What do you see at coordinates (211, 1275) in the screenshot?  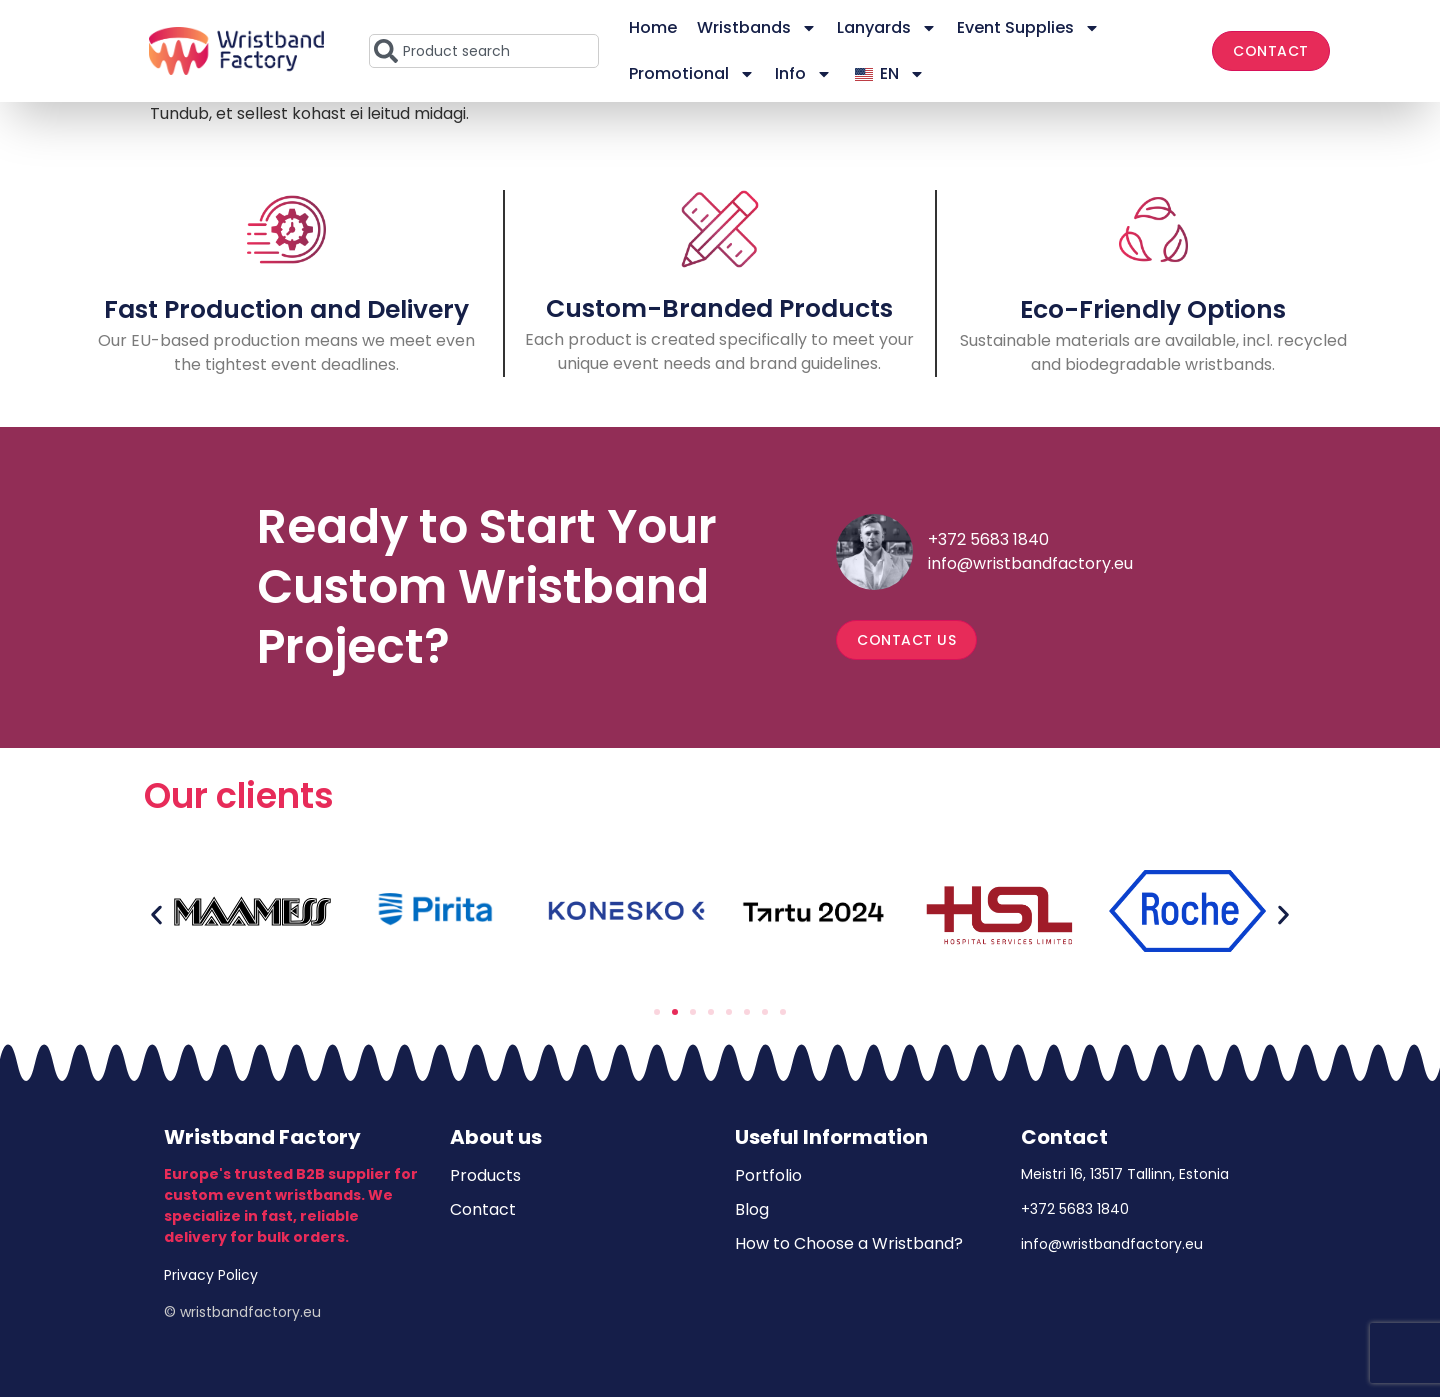 I see `Privacy Policy` at bounding box center [211, 1275].